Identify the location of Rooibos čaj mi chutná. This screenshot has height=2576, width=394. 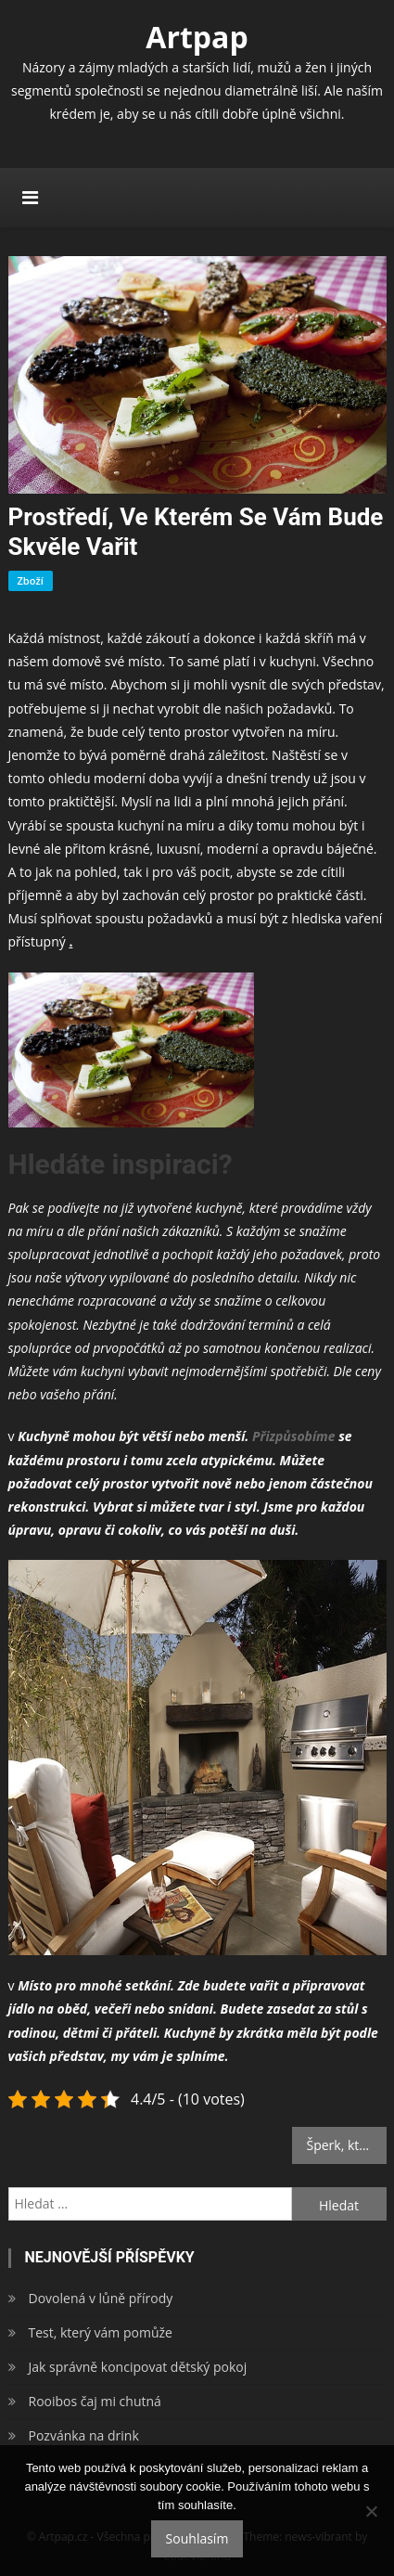
(95, 2401).